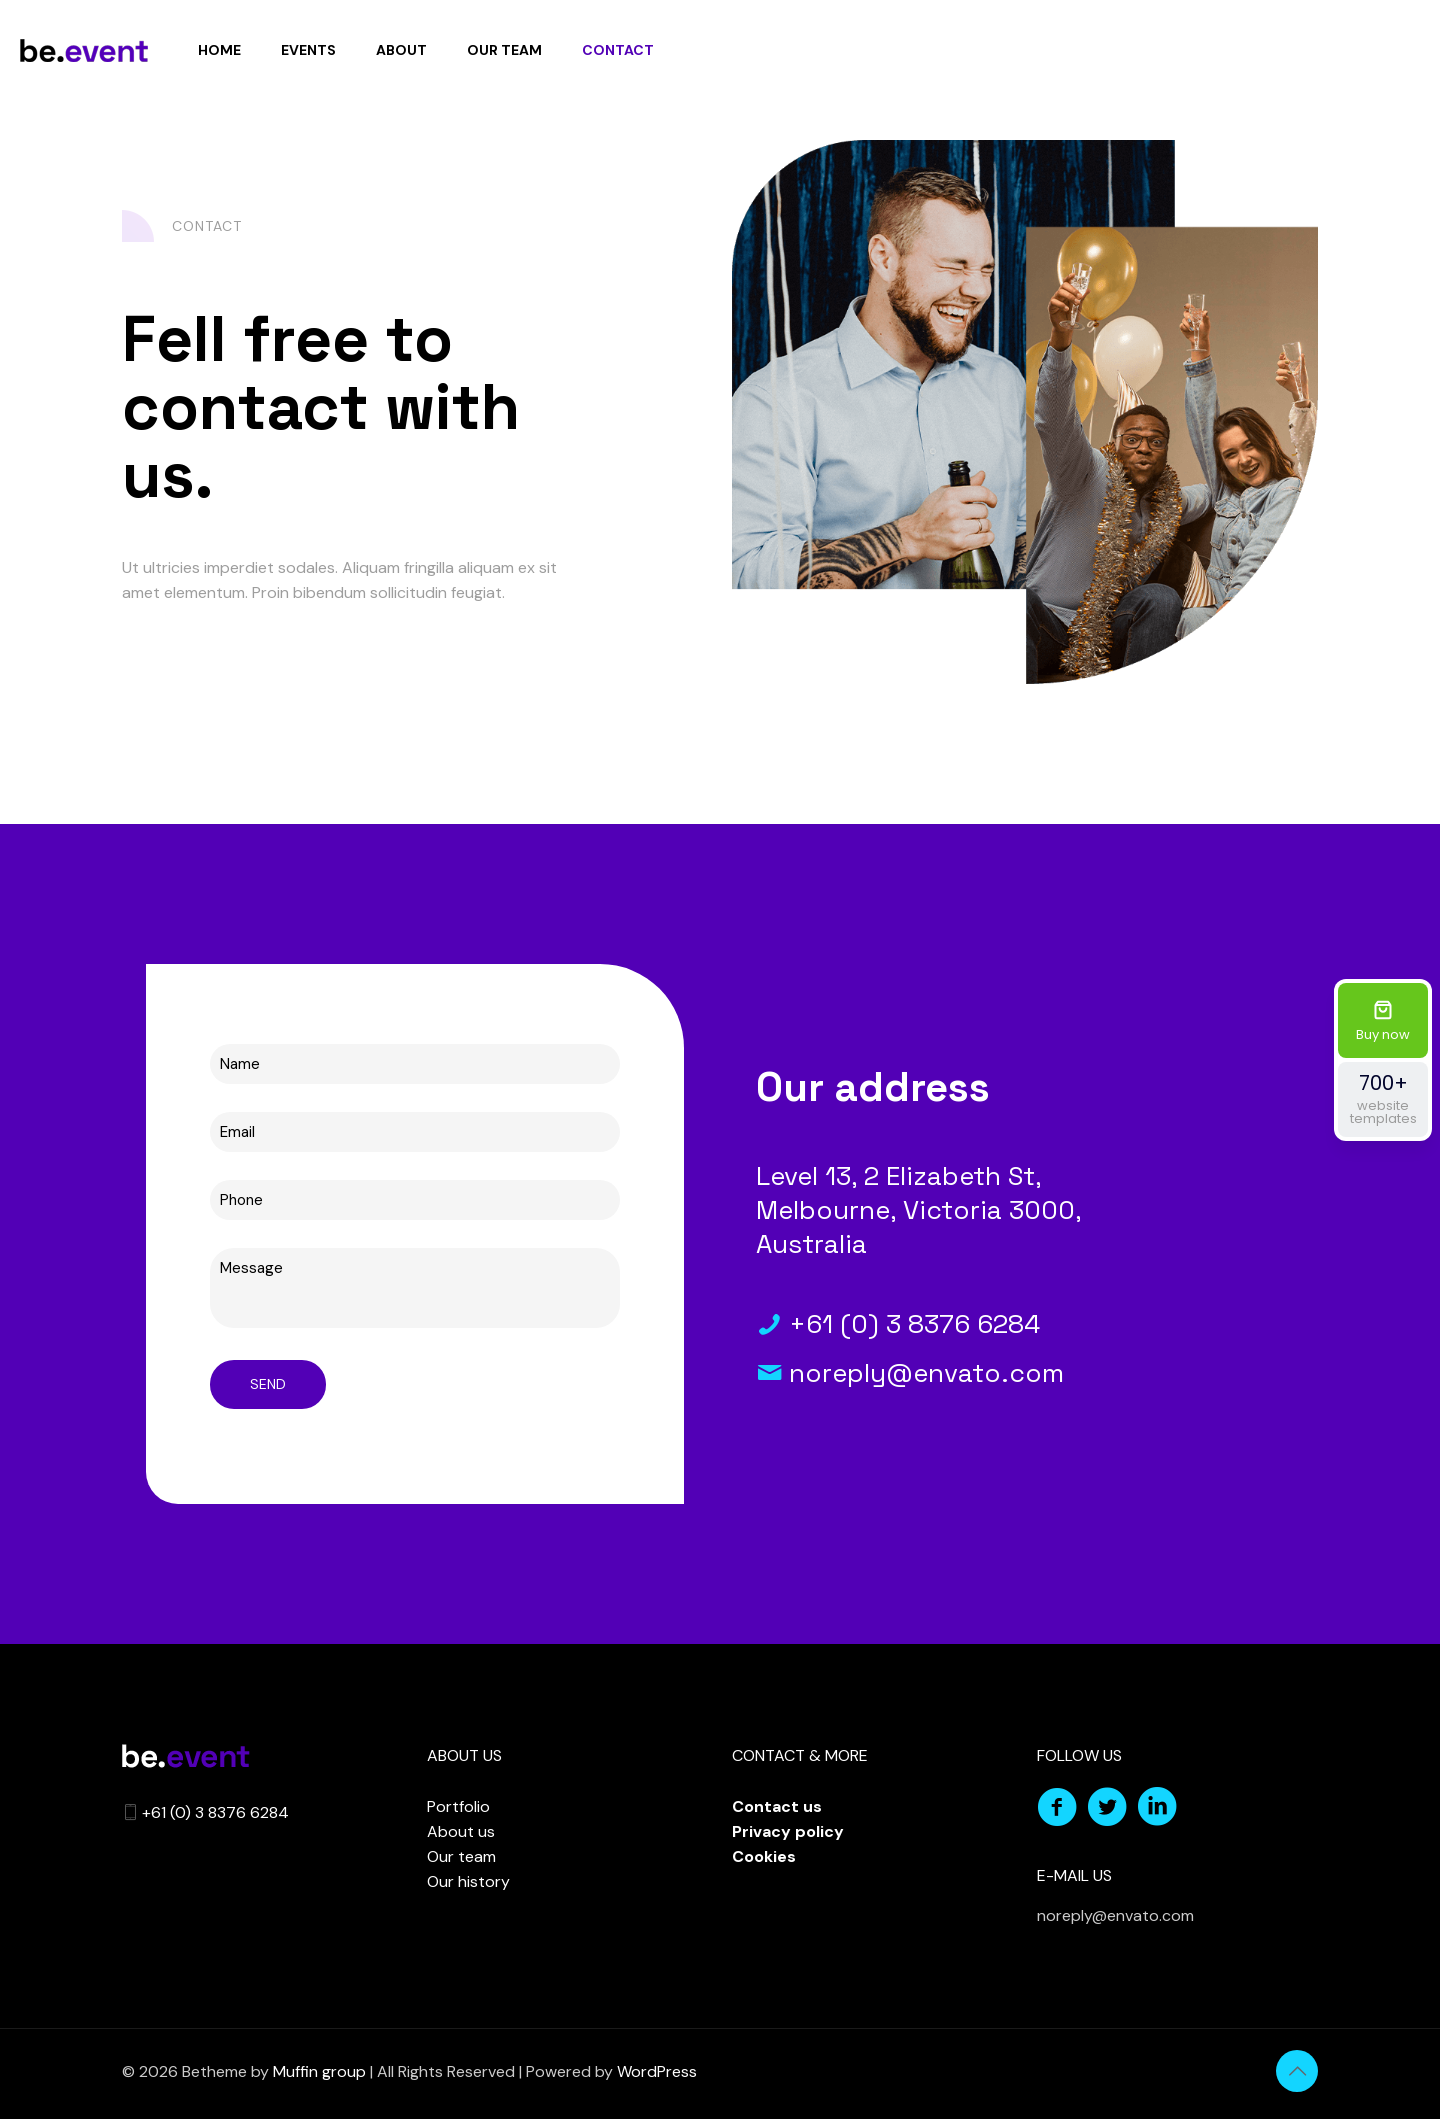 This screenshot has width=1440, height=2119. What do you see at coordinates (319, 2071) in the screenshot?
I see `Muffin group` at bounding box center [319, 2071].